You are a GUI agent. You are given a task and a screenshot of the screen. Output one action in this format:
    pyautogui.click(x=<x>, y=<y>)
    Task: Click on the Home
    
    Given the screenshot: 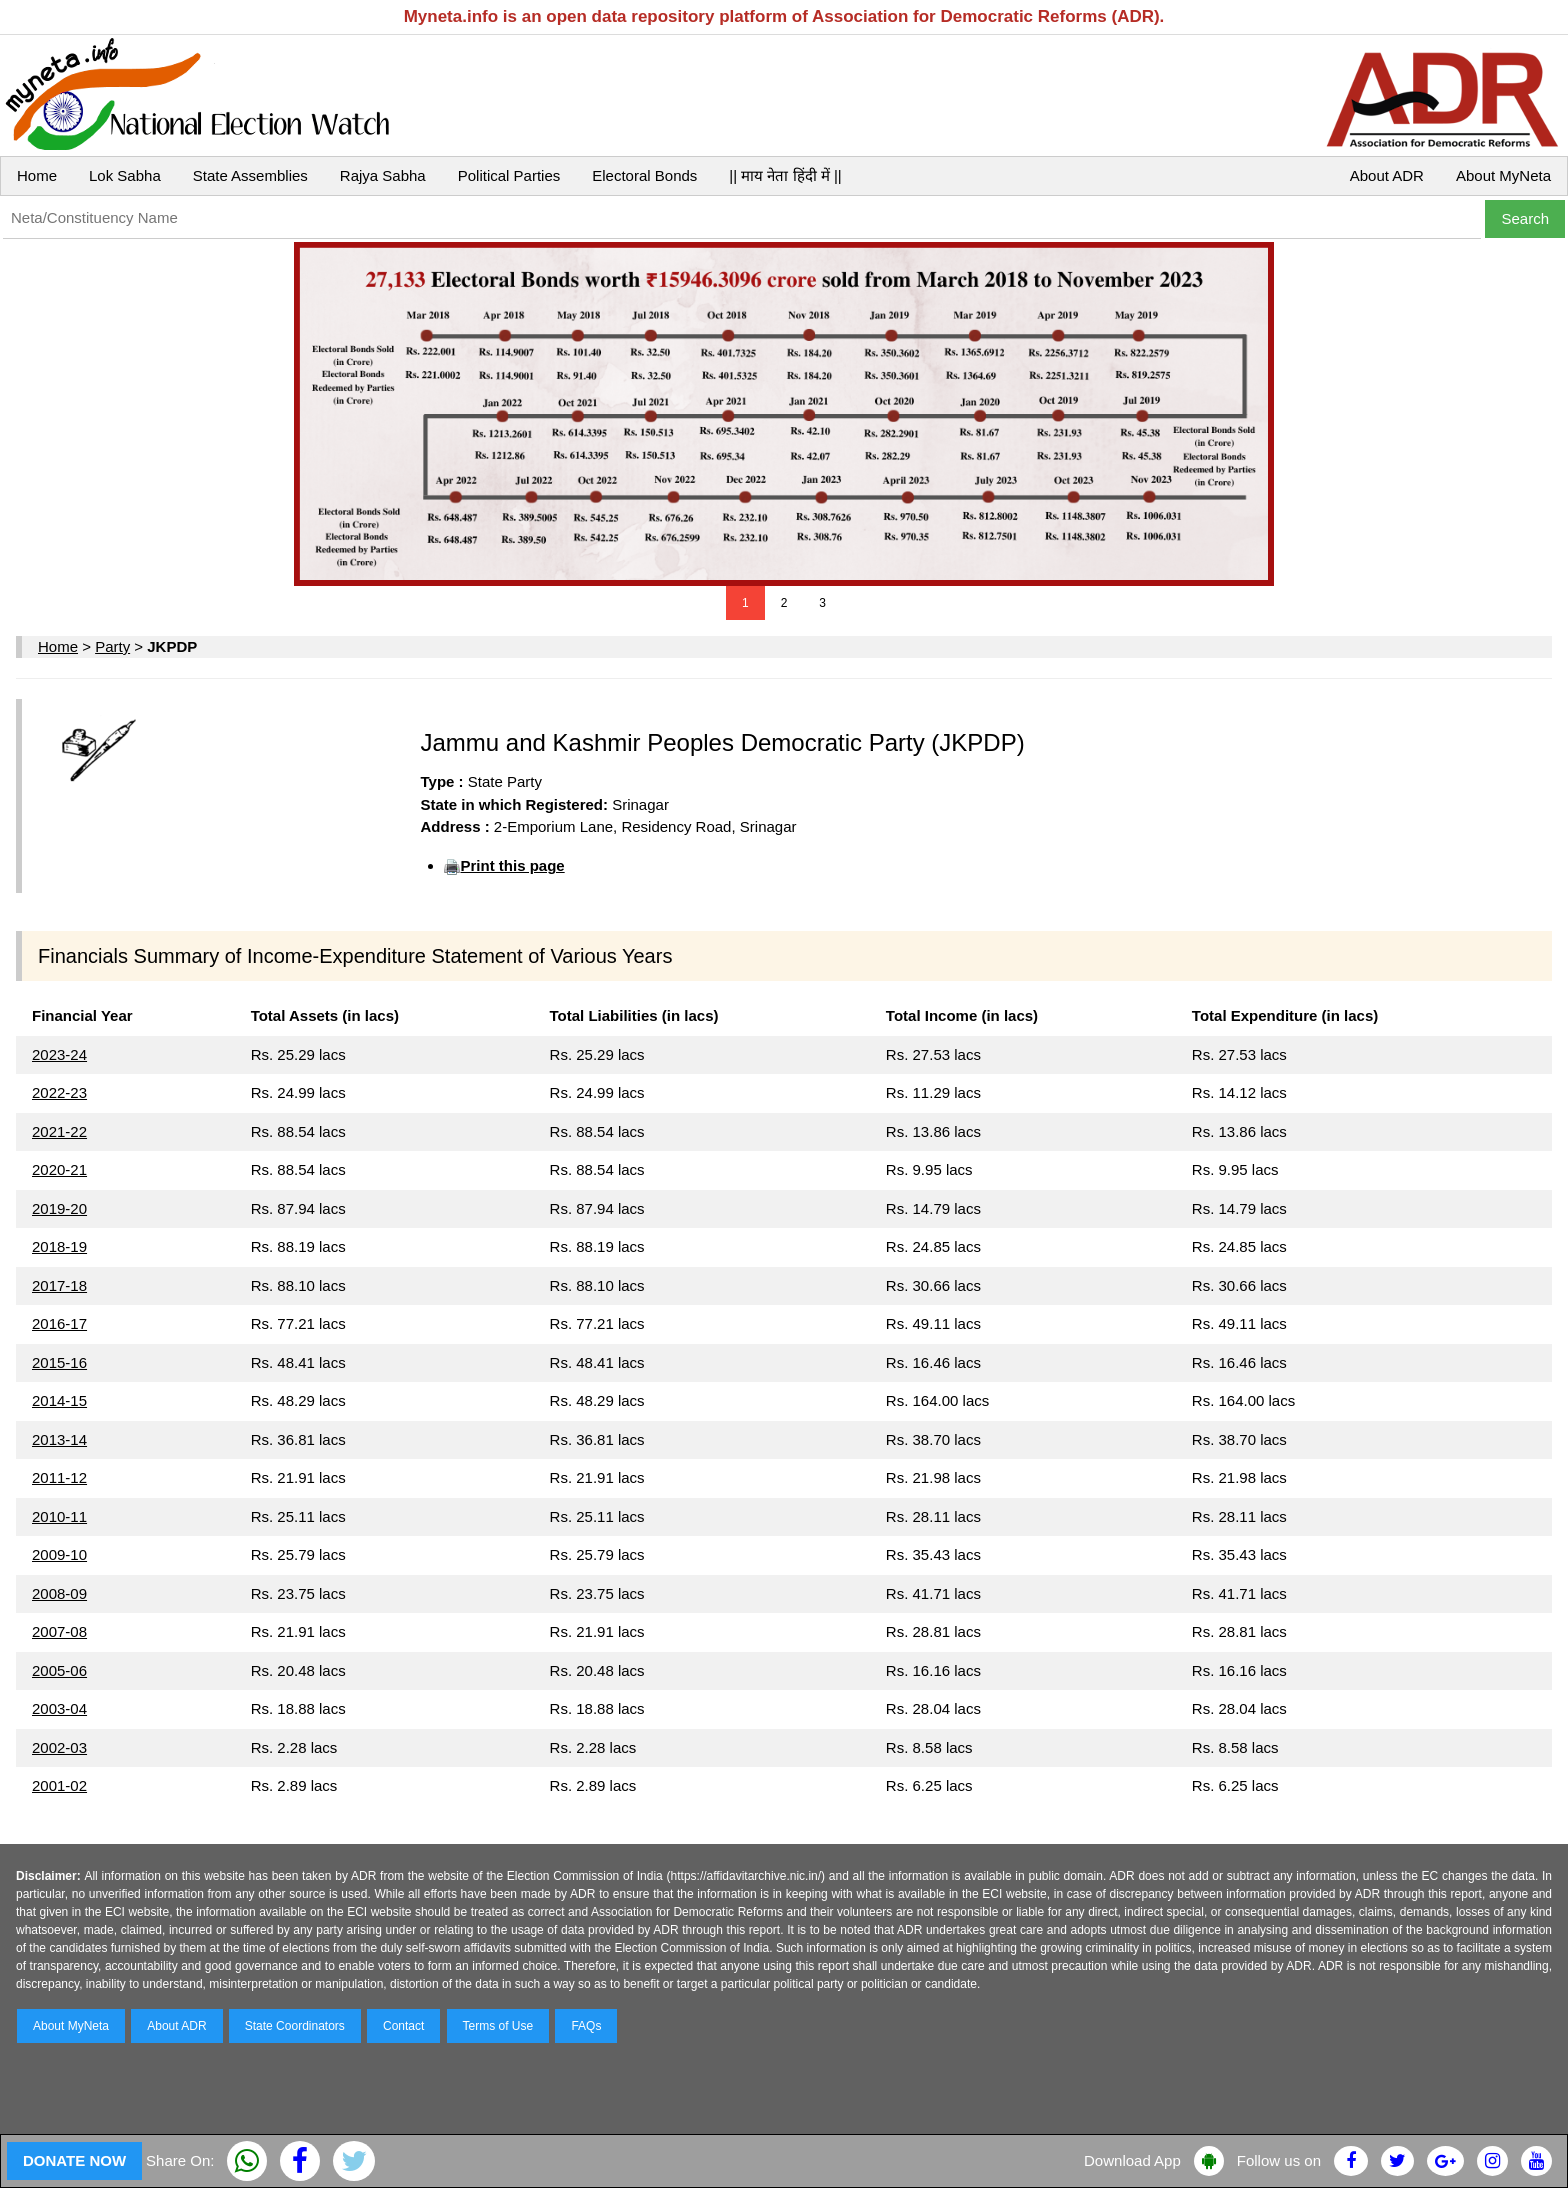 What is the action you would take?
    pyautogui.click(x=37, y=175)
    